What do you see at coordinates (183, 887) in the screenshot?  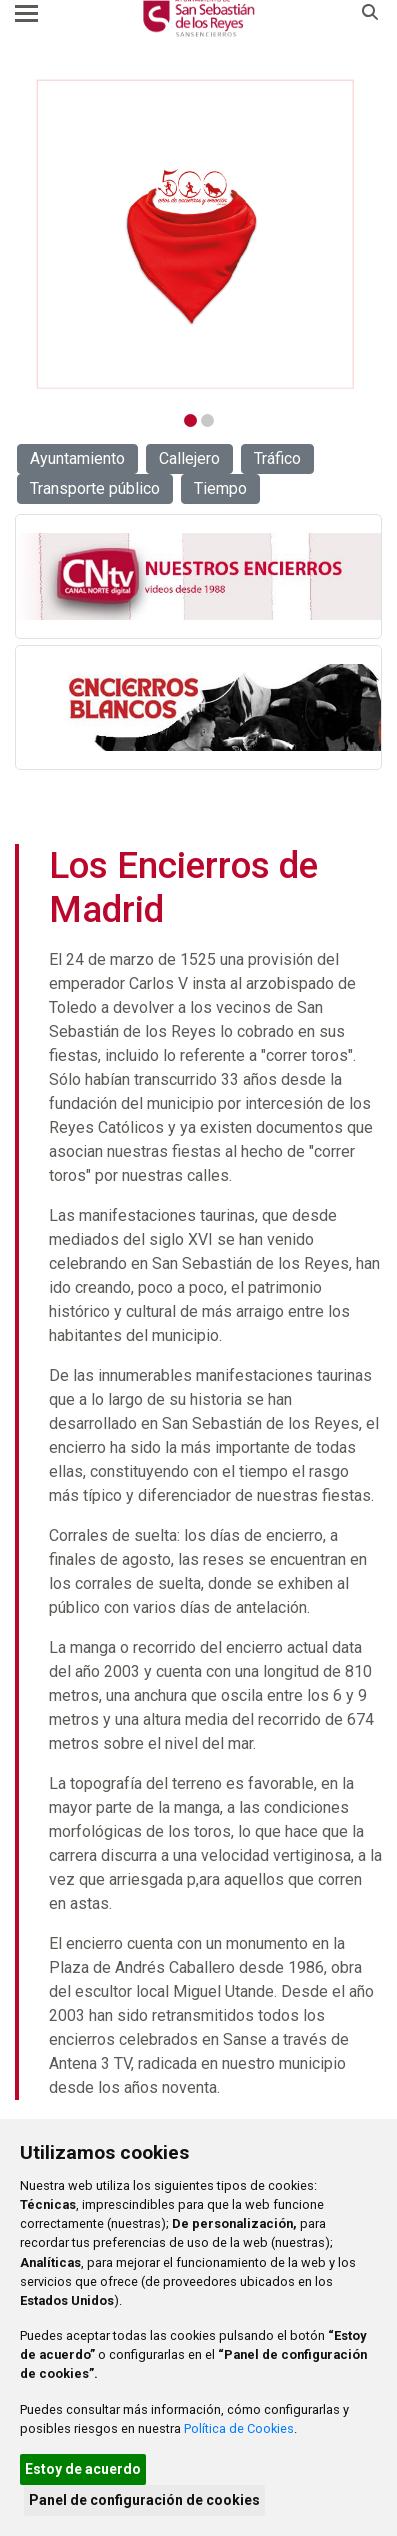 I see `Los Encierros de Madrid` at bounding box center [183, 887].